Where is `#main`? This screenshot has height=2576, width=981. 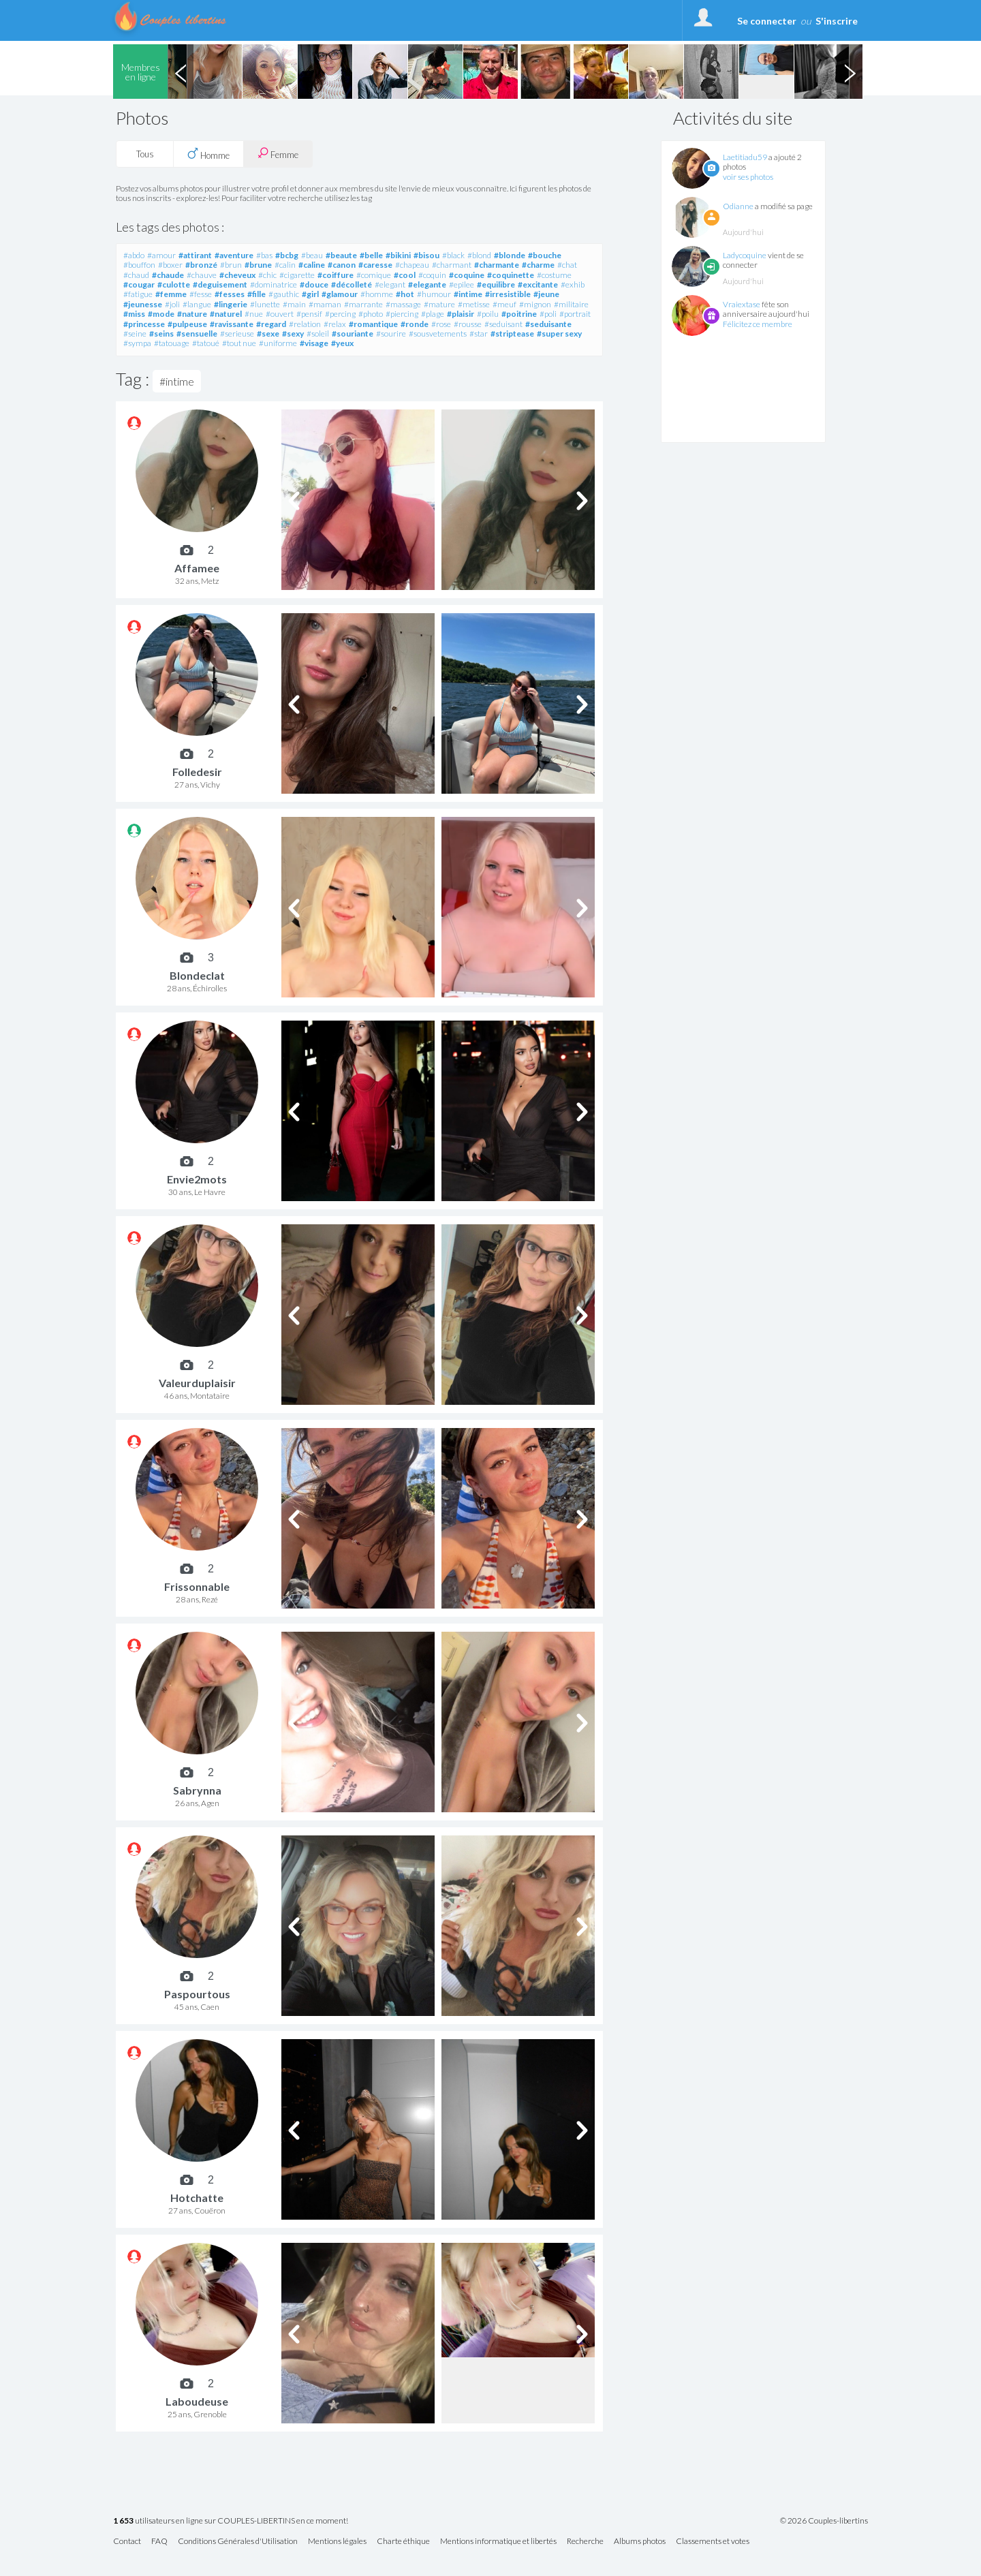 #main is located at coordinates (294, 304).